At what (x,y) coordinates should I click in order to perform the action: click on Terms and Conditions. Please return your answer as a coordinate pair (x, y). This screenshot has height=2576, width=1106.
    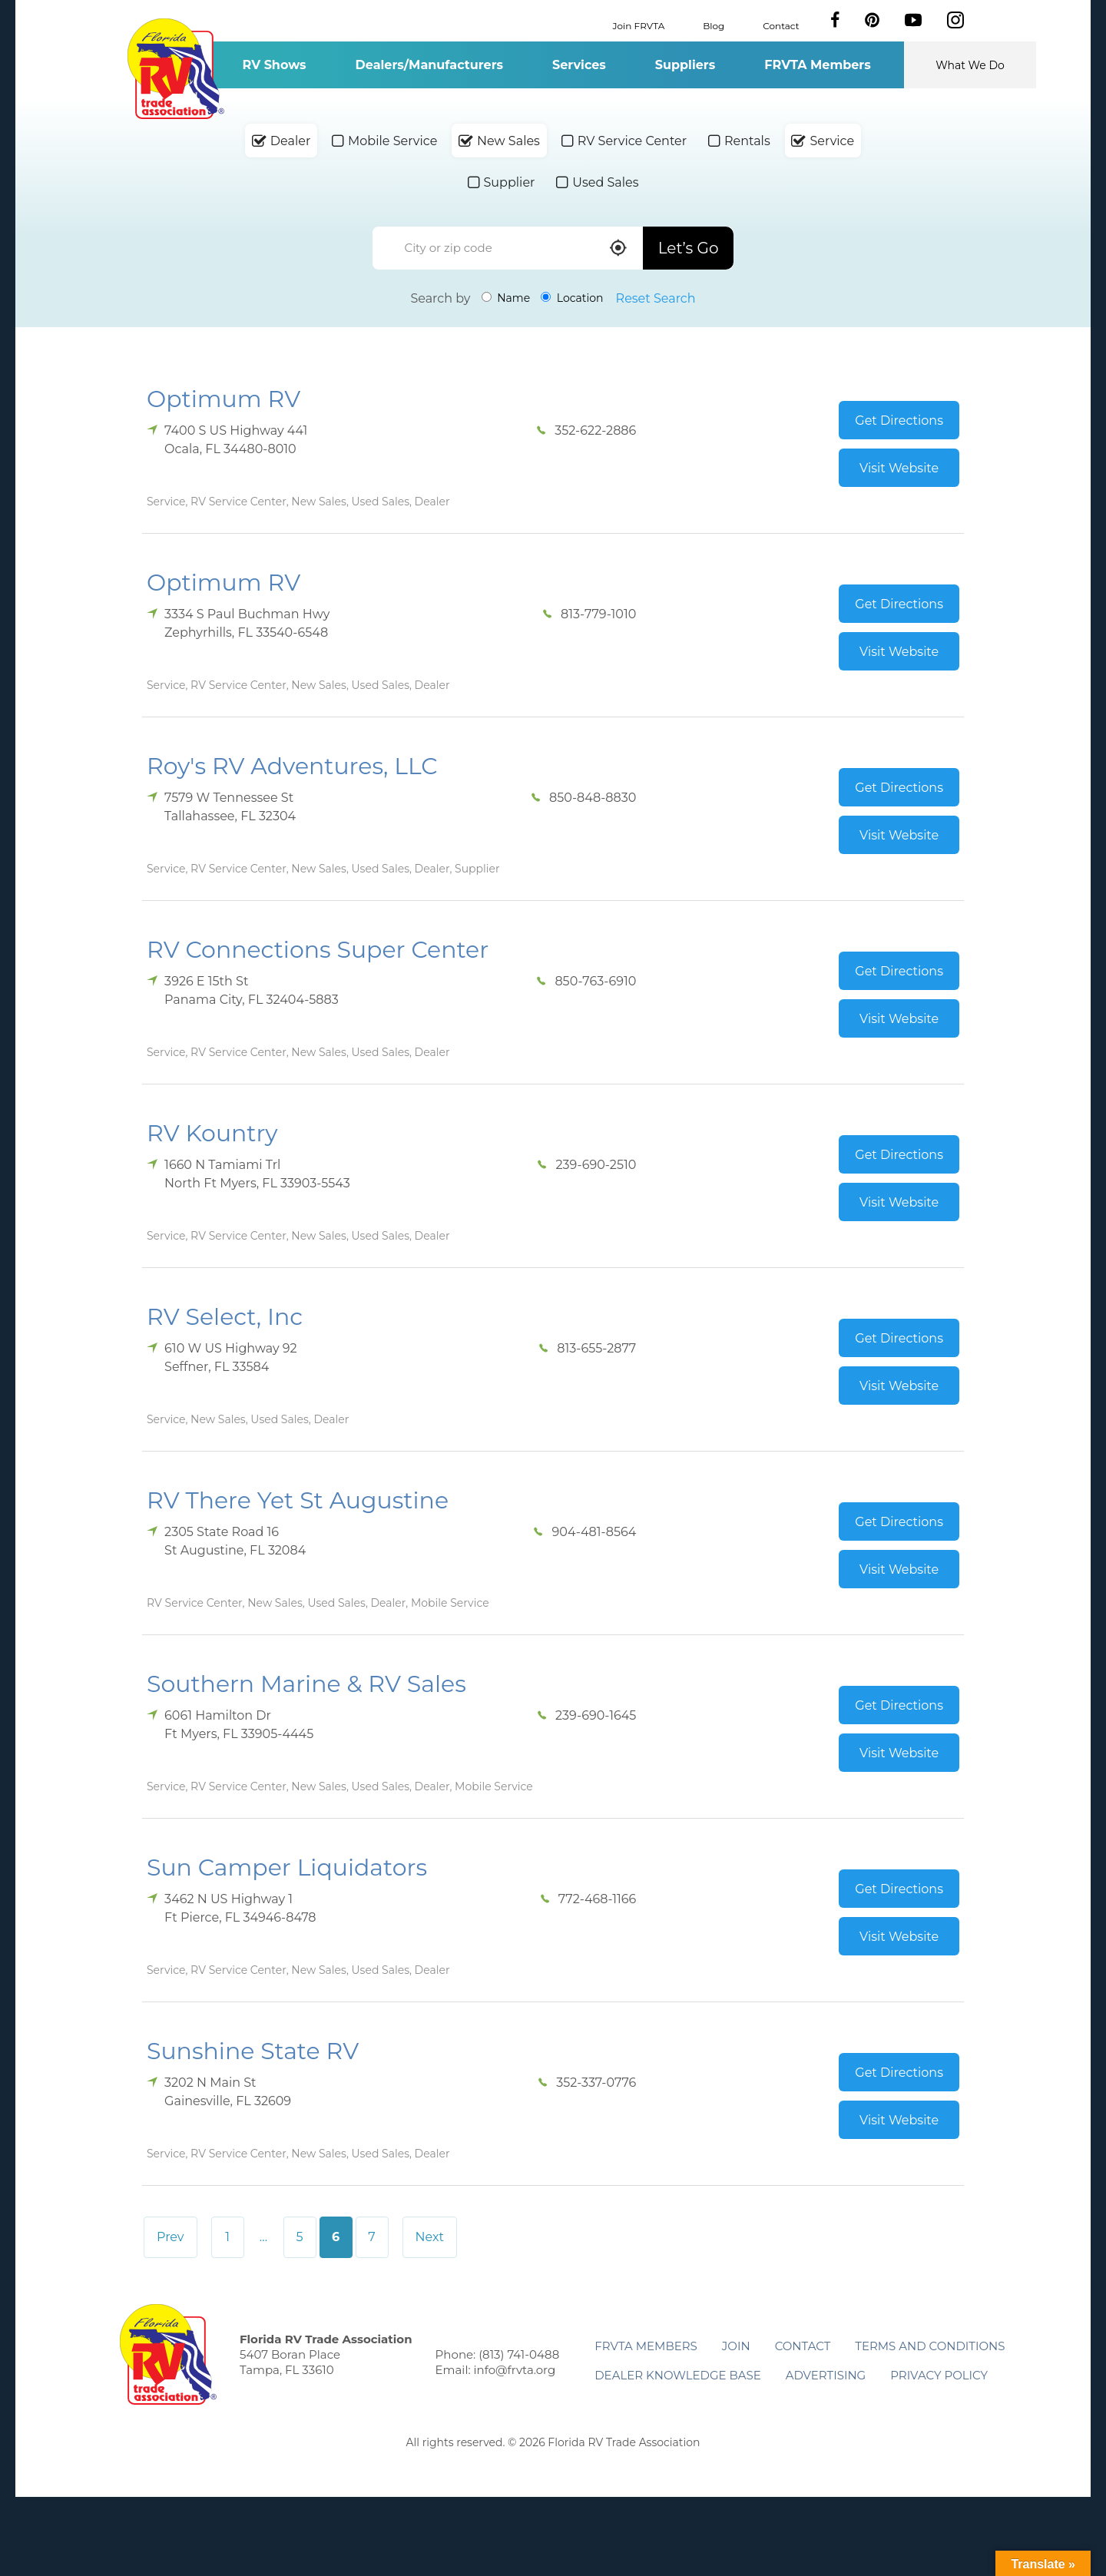
    Looking at the image, I should click on (930, 2346).